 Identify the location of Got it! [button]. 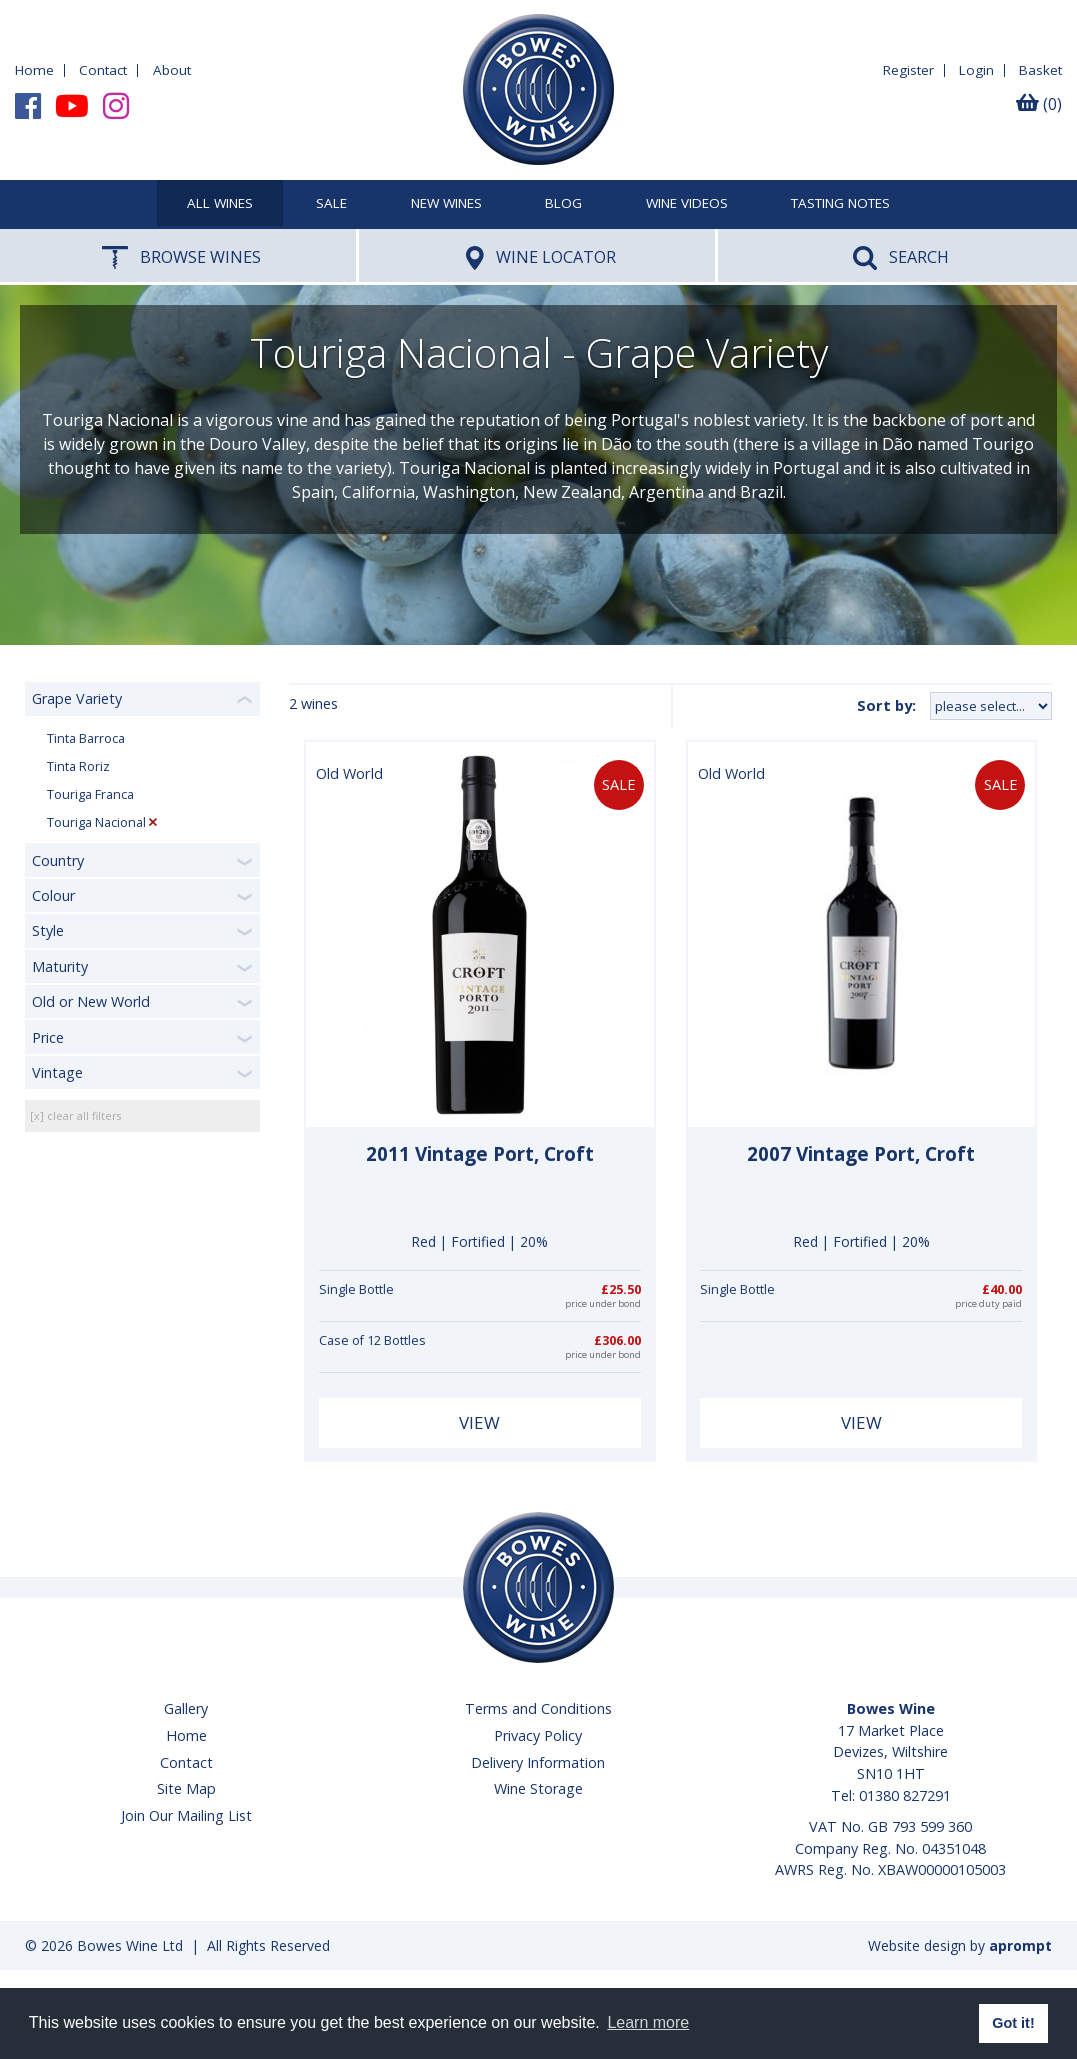
(1013, 2023).